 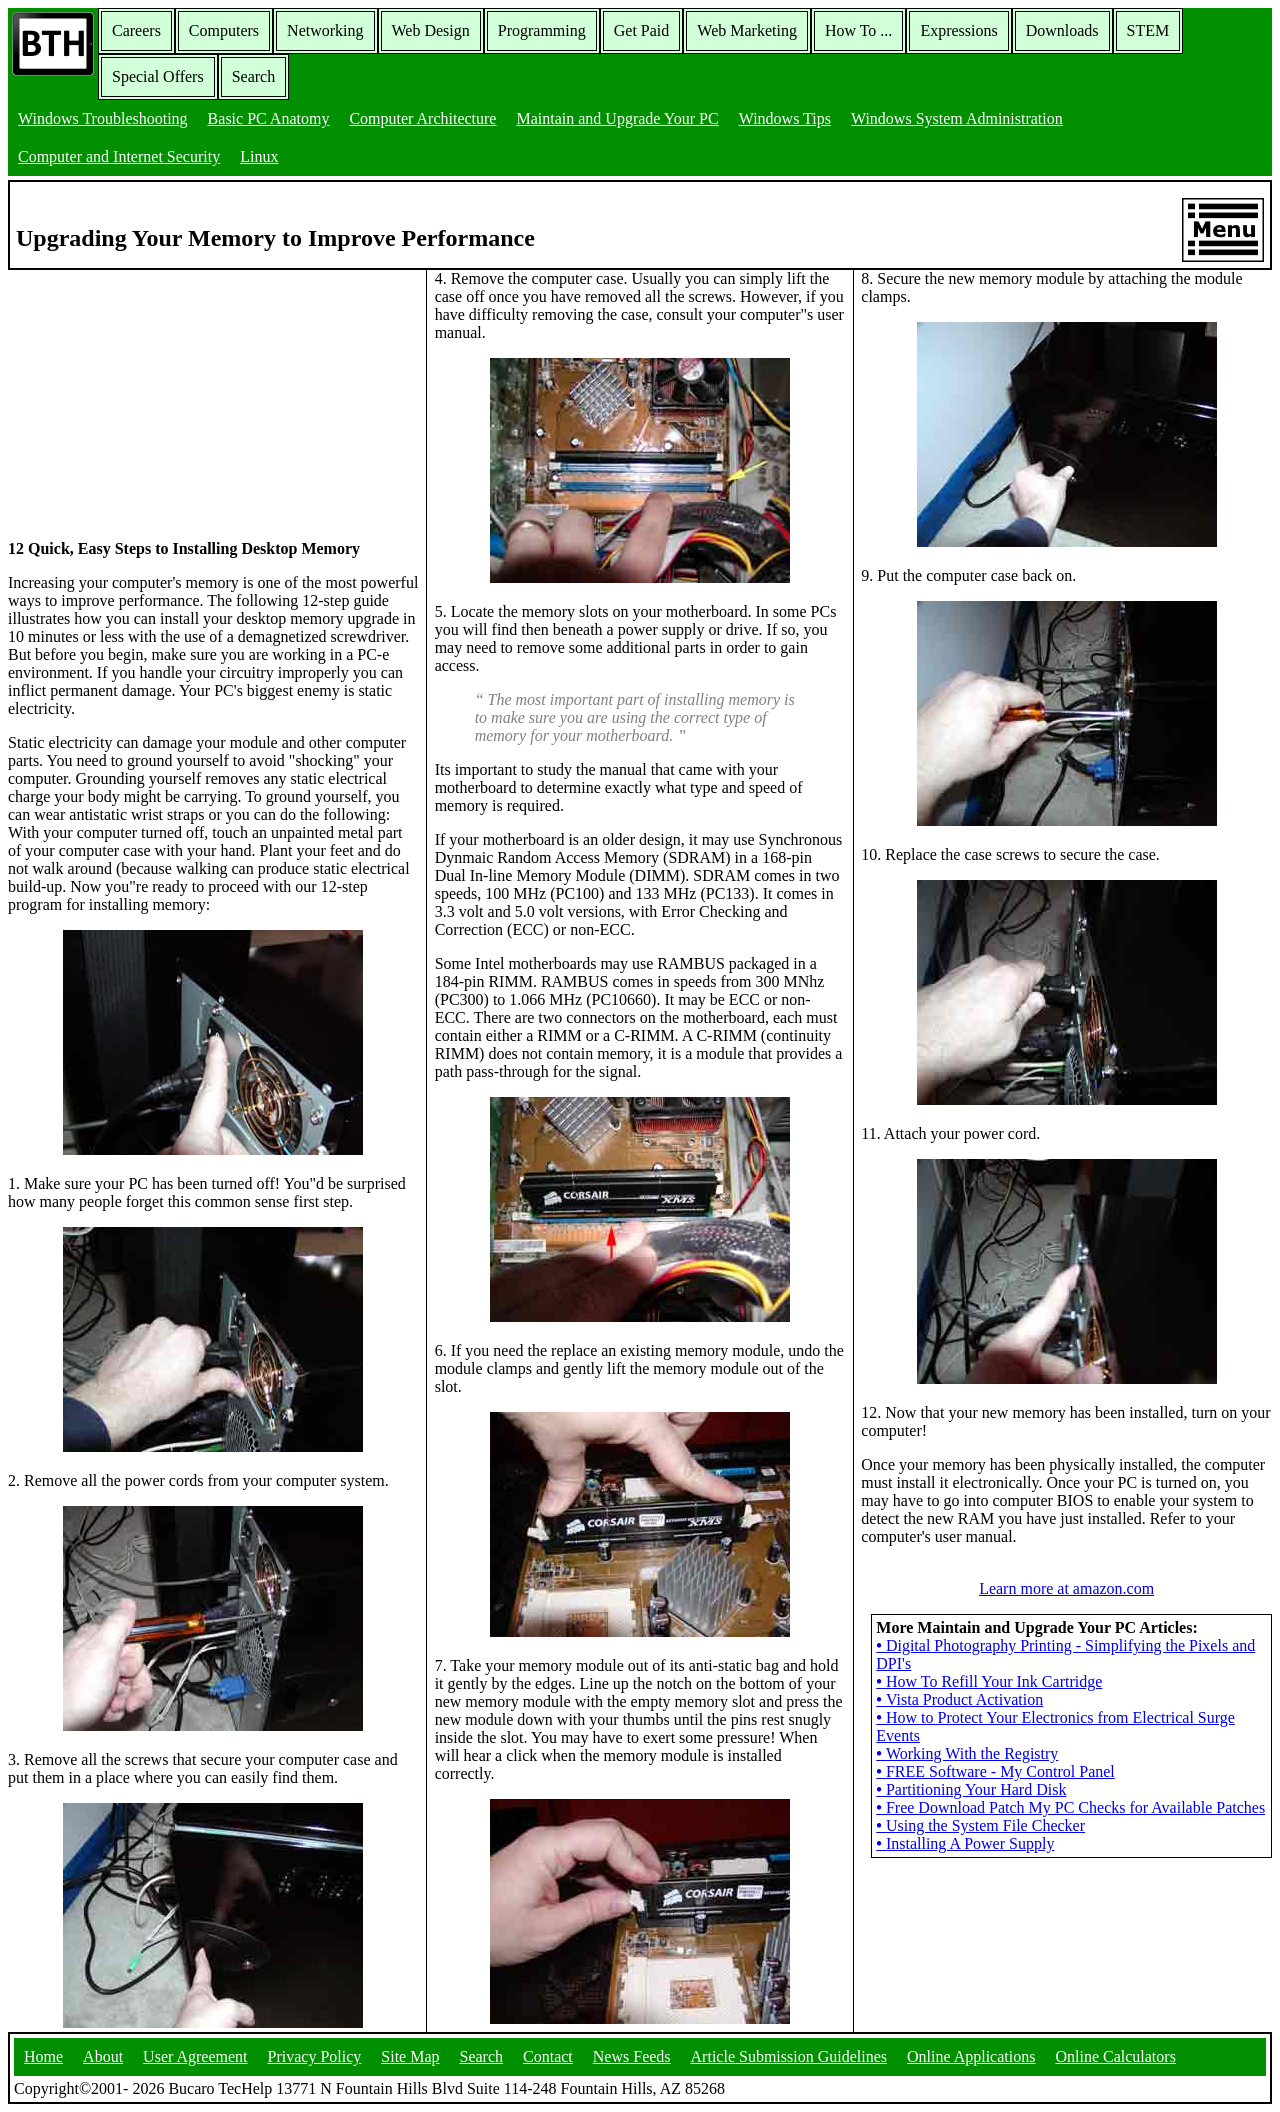 I want to click on Online Calculators, so click(x=1115, y=2056).